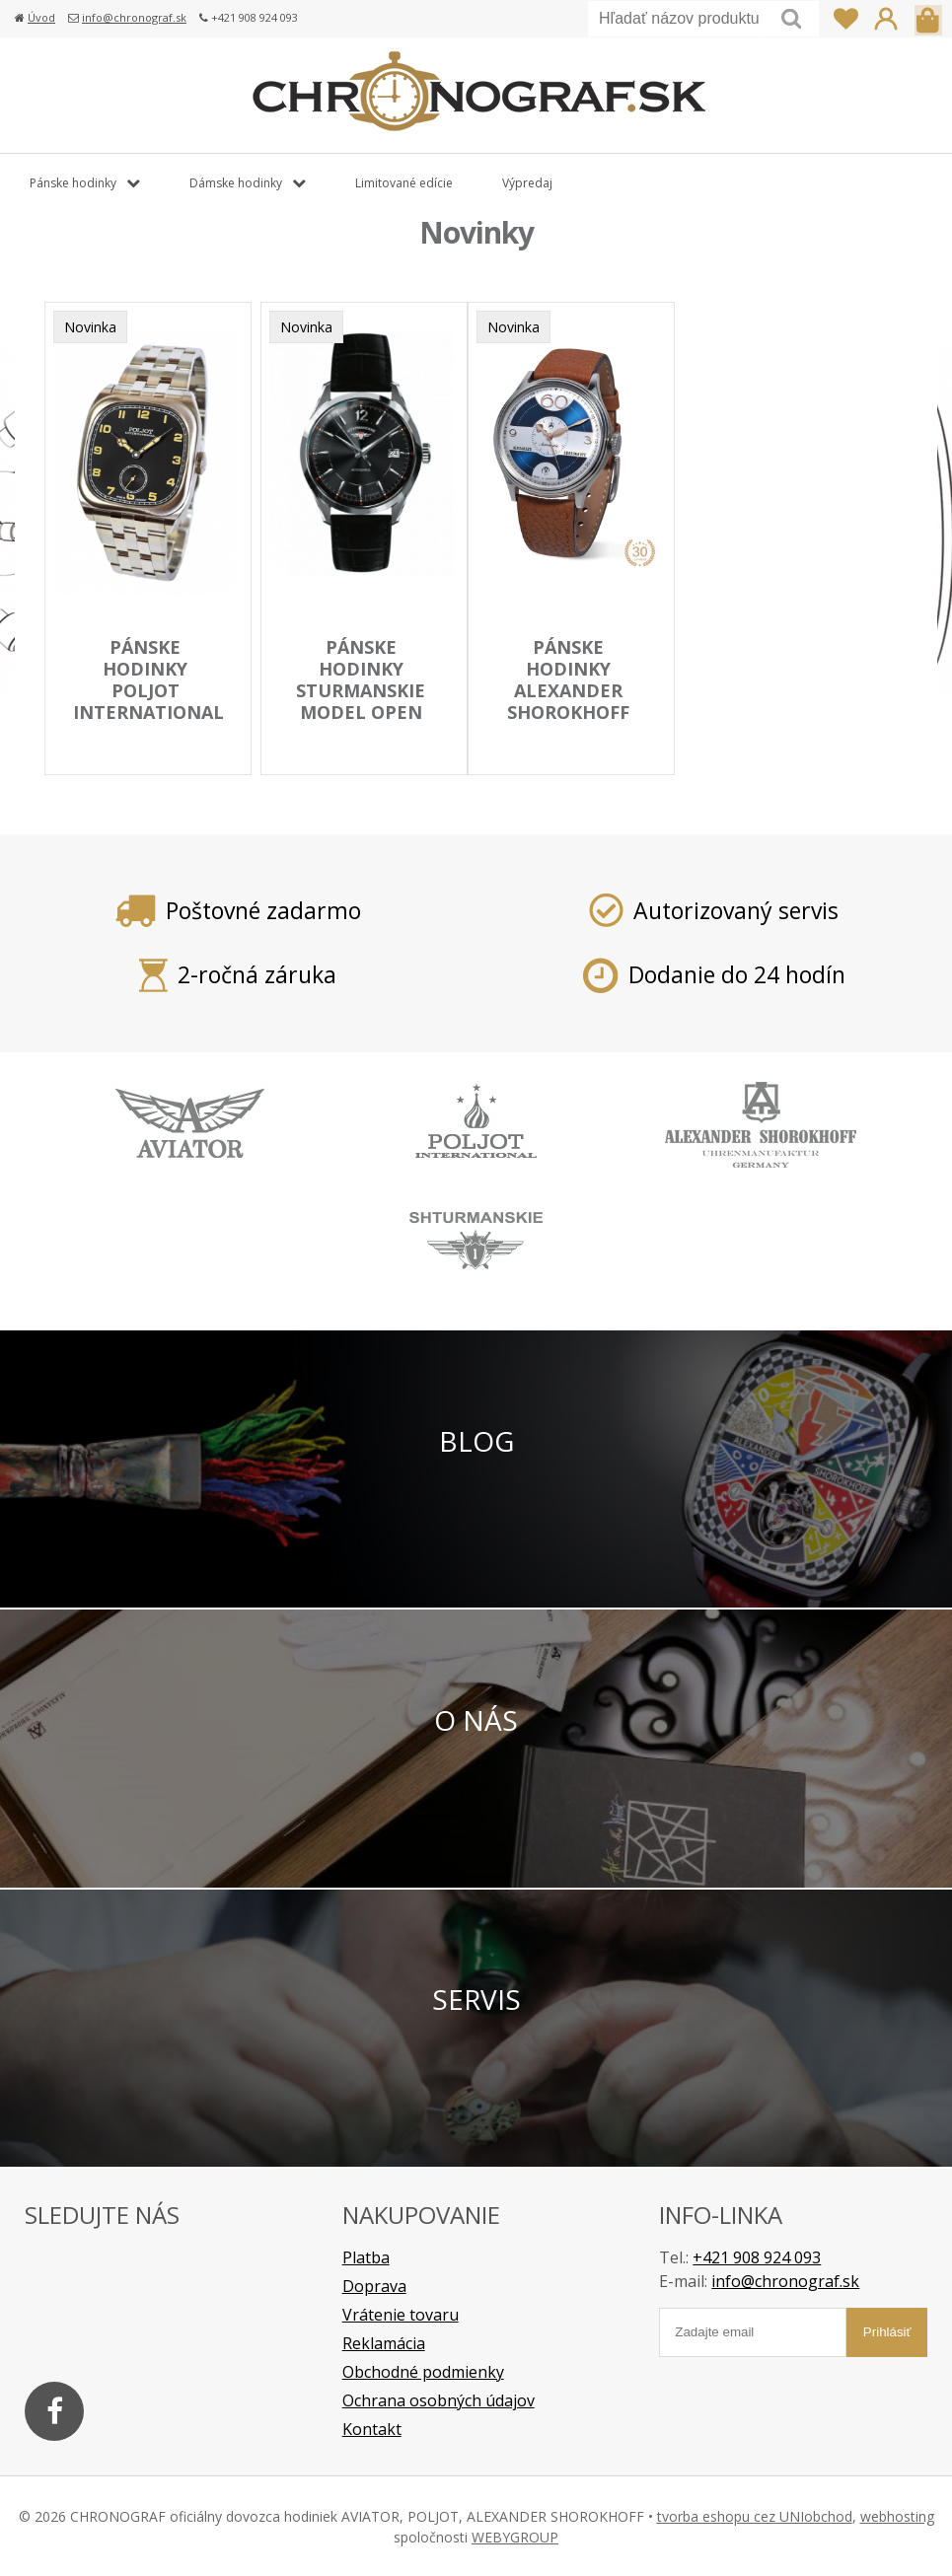 Image resolution: width=952 pixels, height=2576 pixels. What do you see at coordinates (754, 2515) in the screenshot?
I see `tvorba eshopu cez UNIobchod` at bounding box center [754, 2515].